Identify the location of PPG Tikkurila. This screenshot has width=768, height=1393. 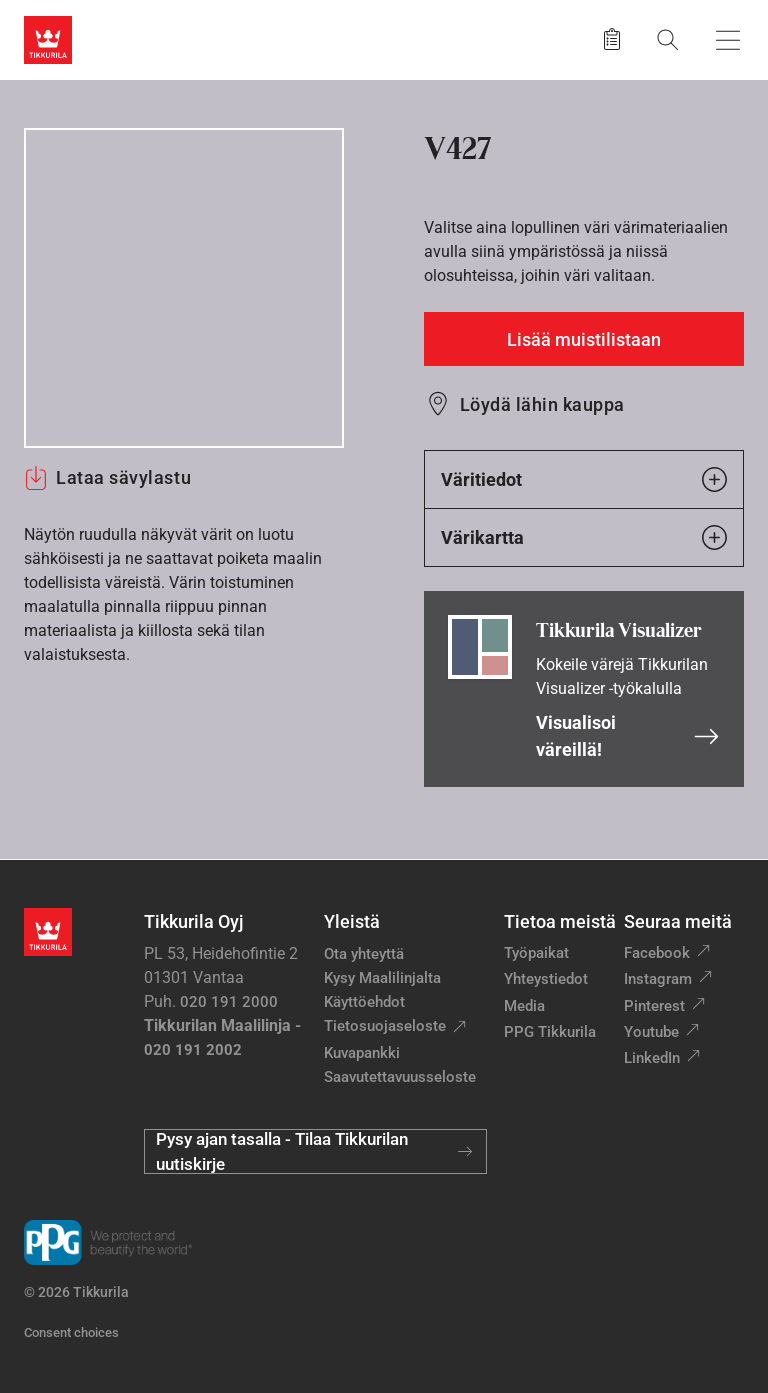
(550, 1032).